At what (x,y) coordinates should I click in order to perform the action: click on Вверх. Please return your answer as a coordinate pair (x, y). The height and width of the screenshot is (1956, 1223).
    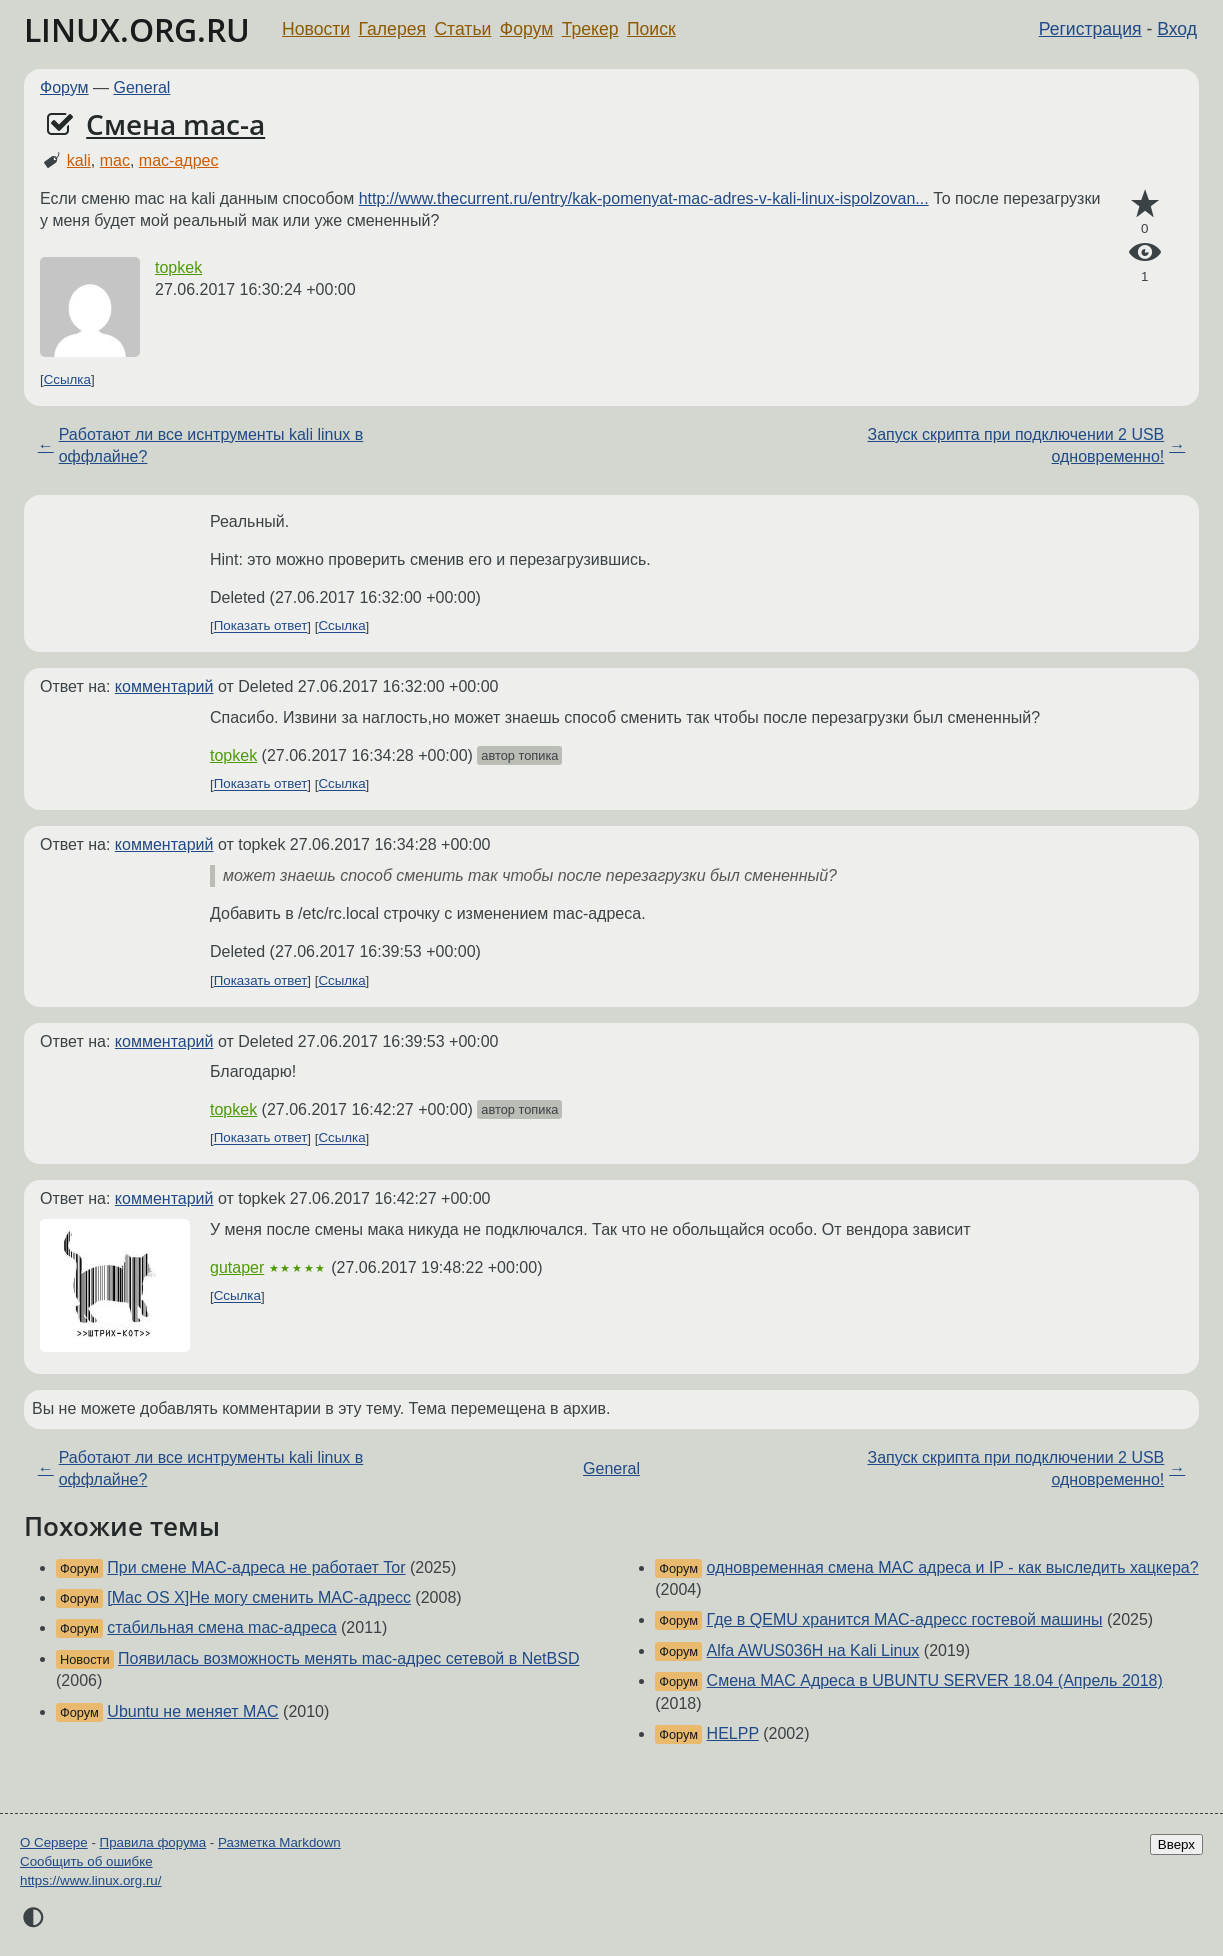
    Looking at the image, I should click on (1176, 1844).